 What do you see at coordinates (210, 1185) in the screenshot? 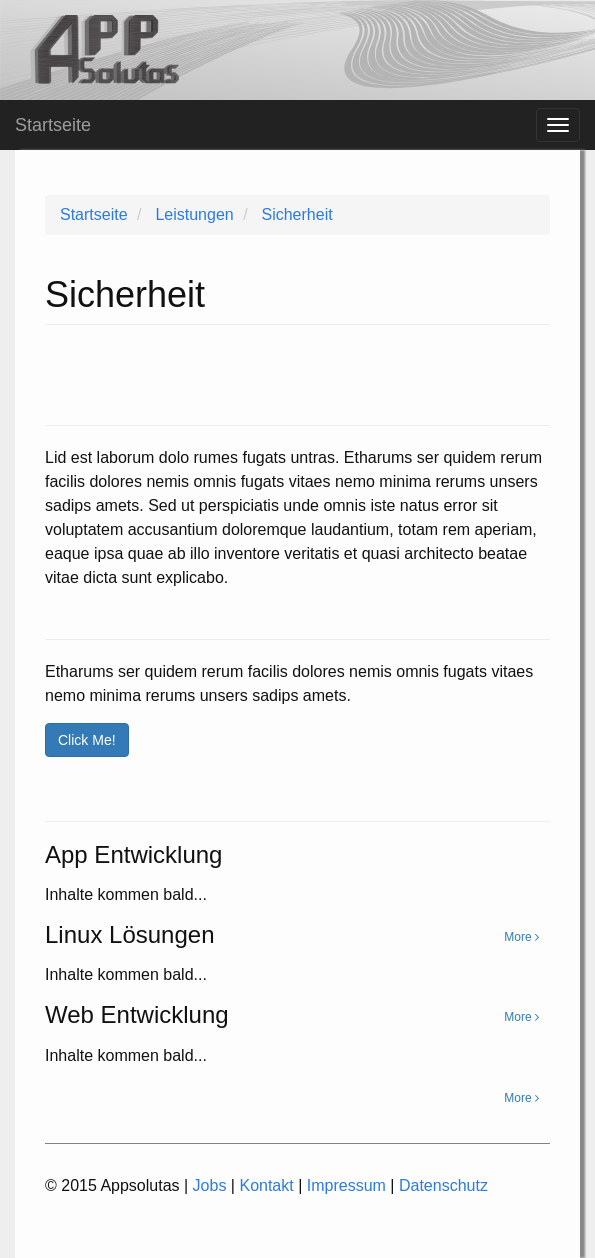
I see `Jobs` at bounding box center [210, 1185].